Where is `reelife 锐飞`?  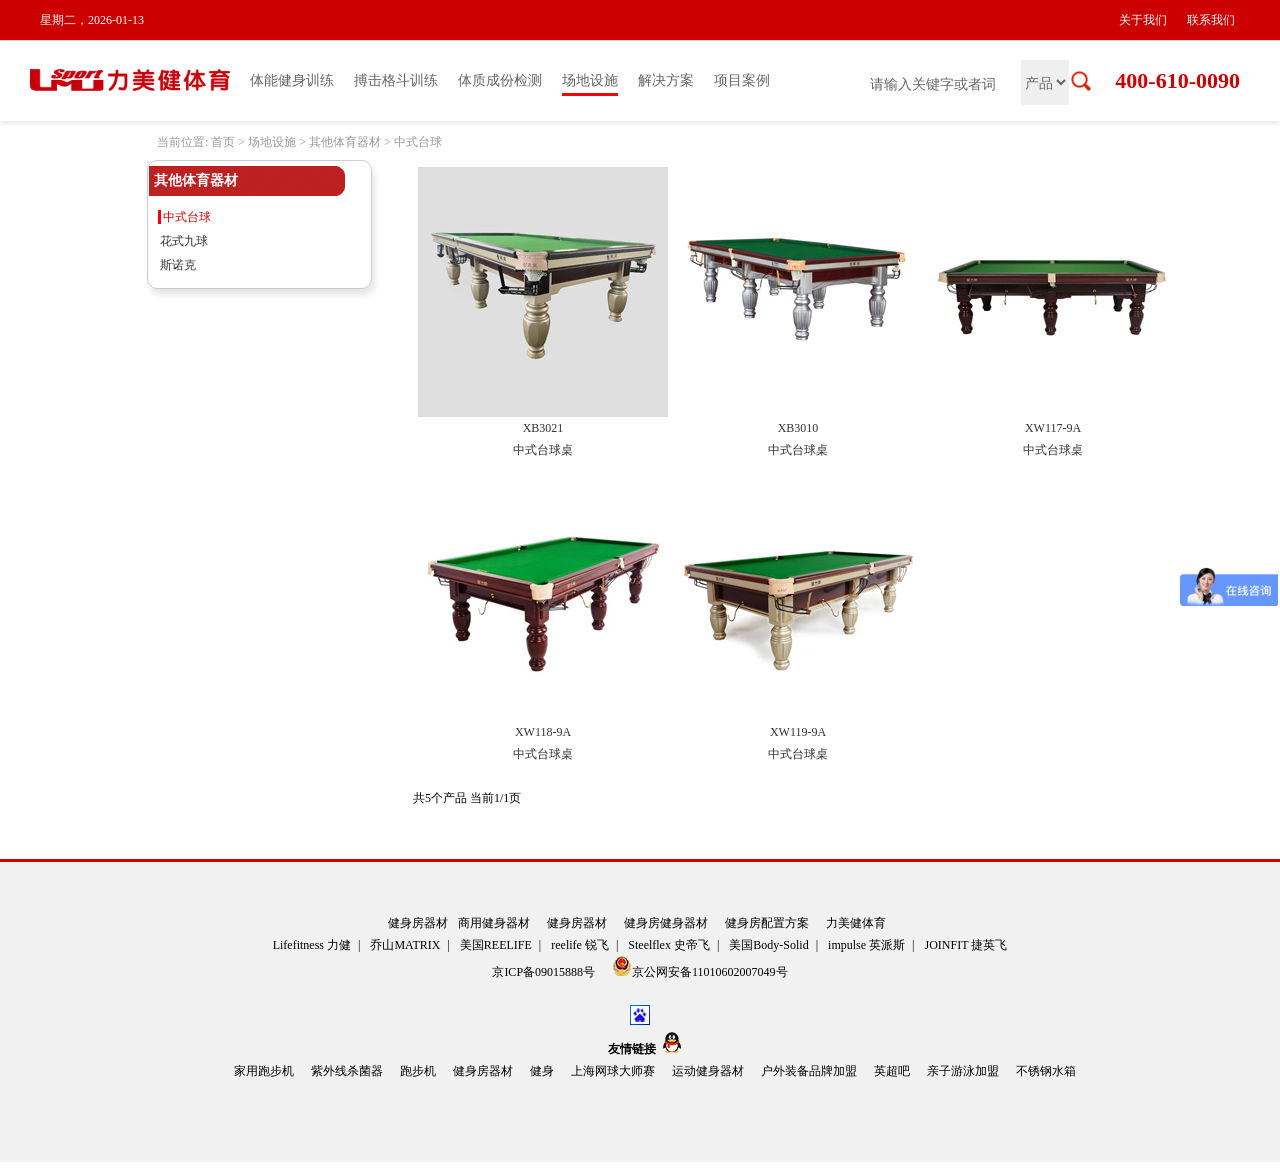
reelife 锐飞 is located at coordinates (580, 945).